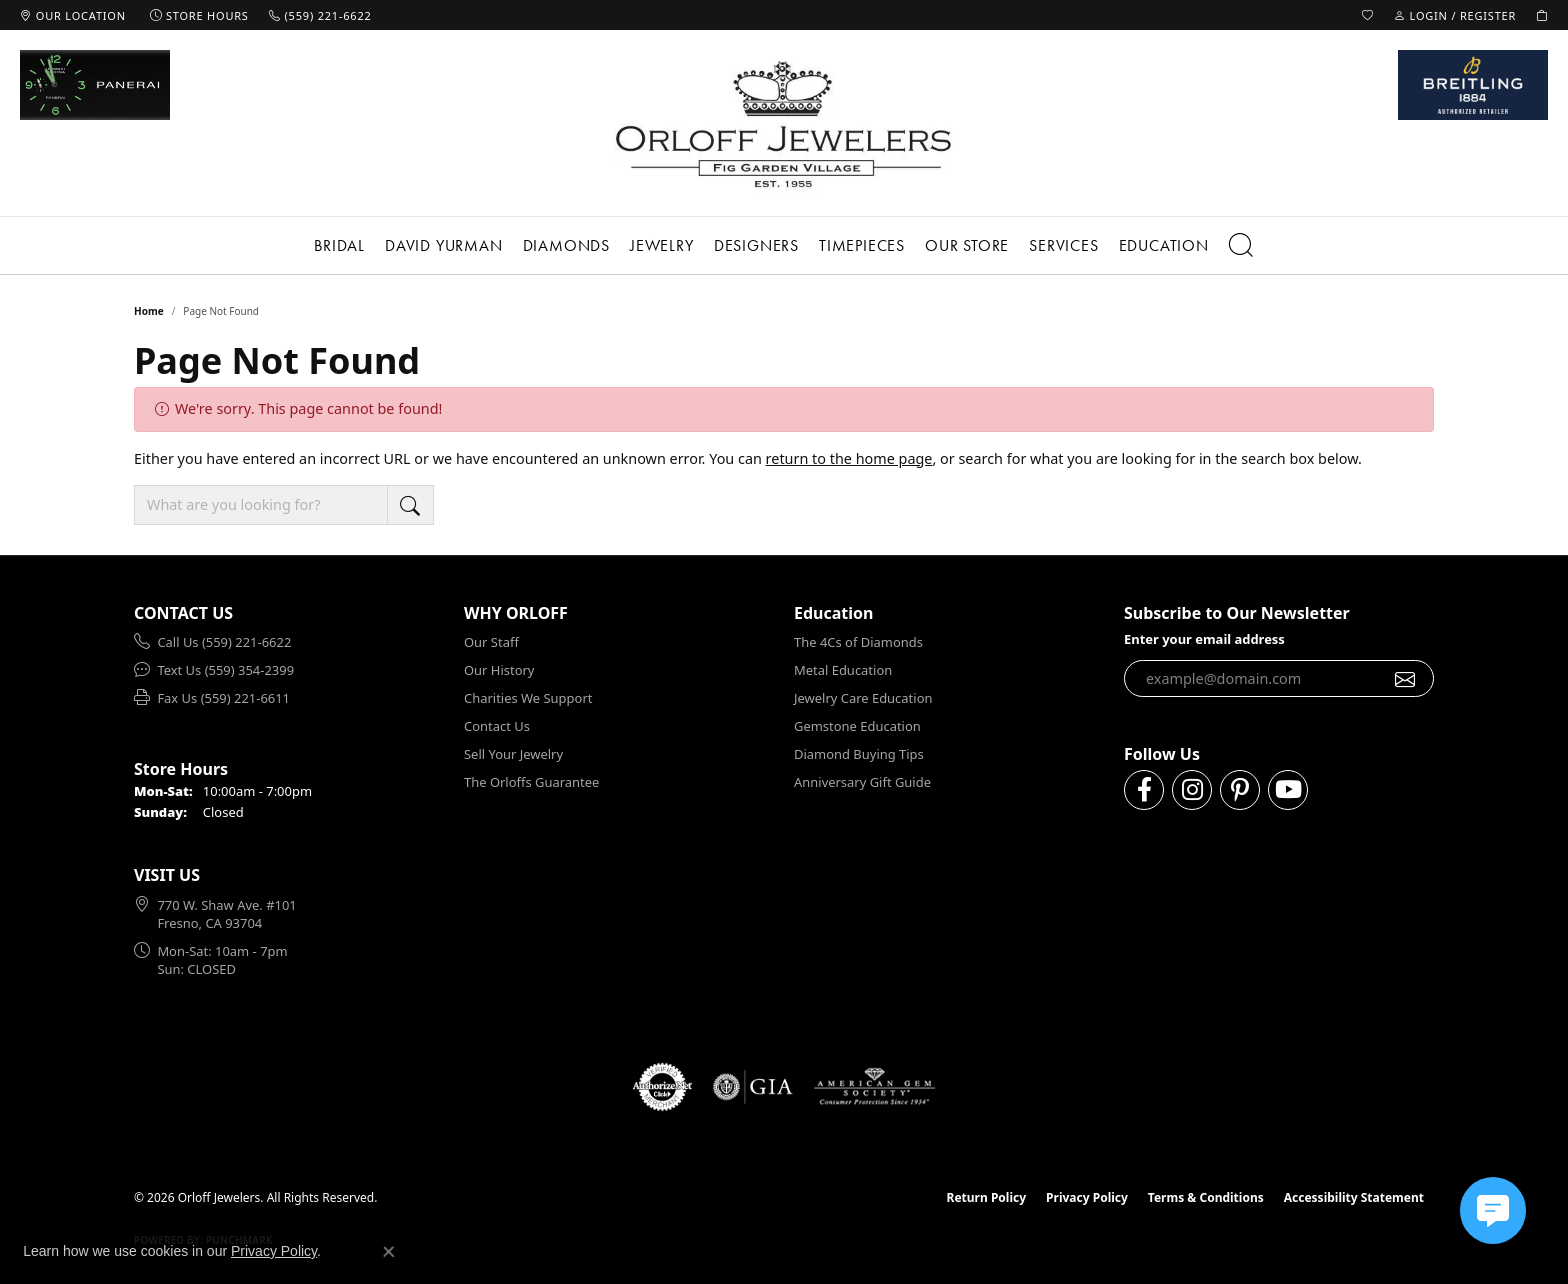 This screenshot has height=1284, width=1568. What do you see at coordinates (784, 245) in the screenshot?
I see `[Primary navigation contents]` at bounding box center [784, 245].